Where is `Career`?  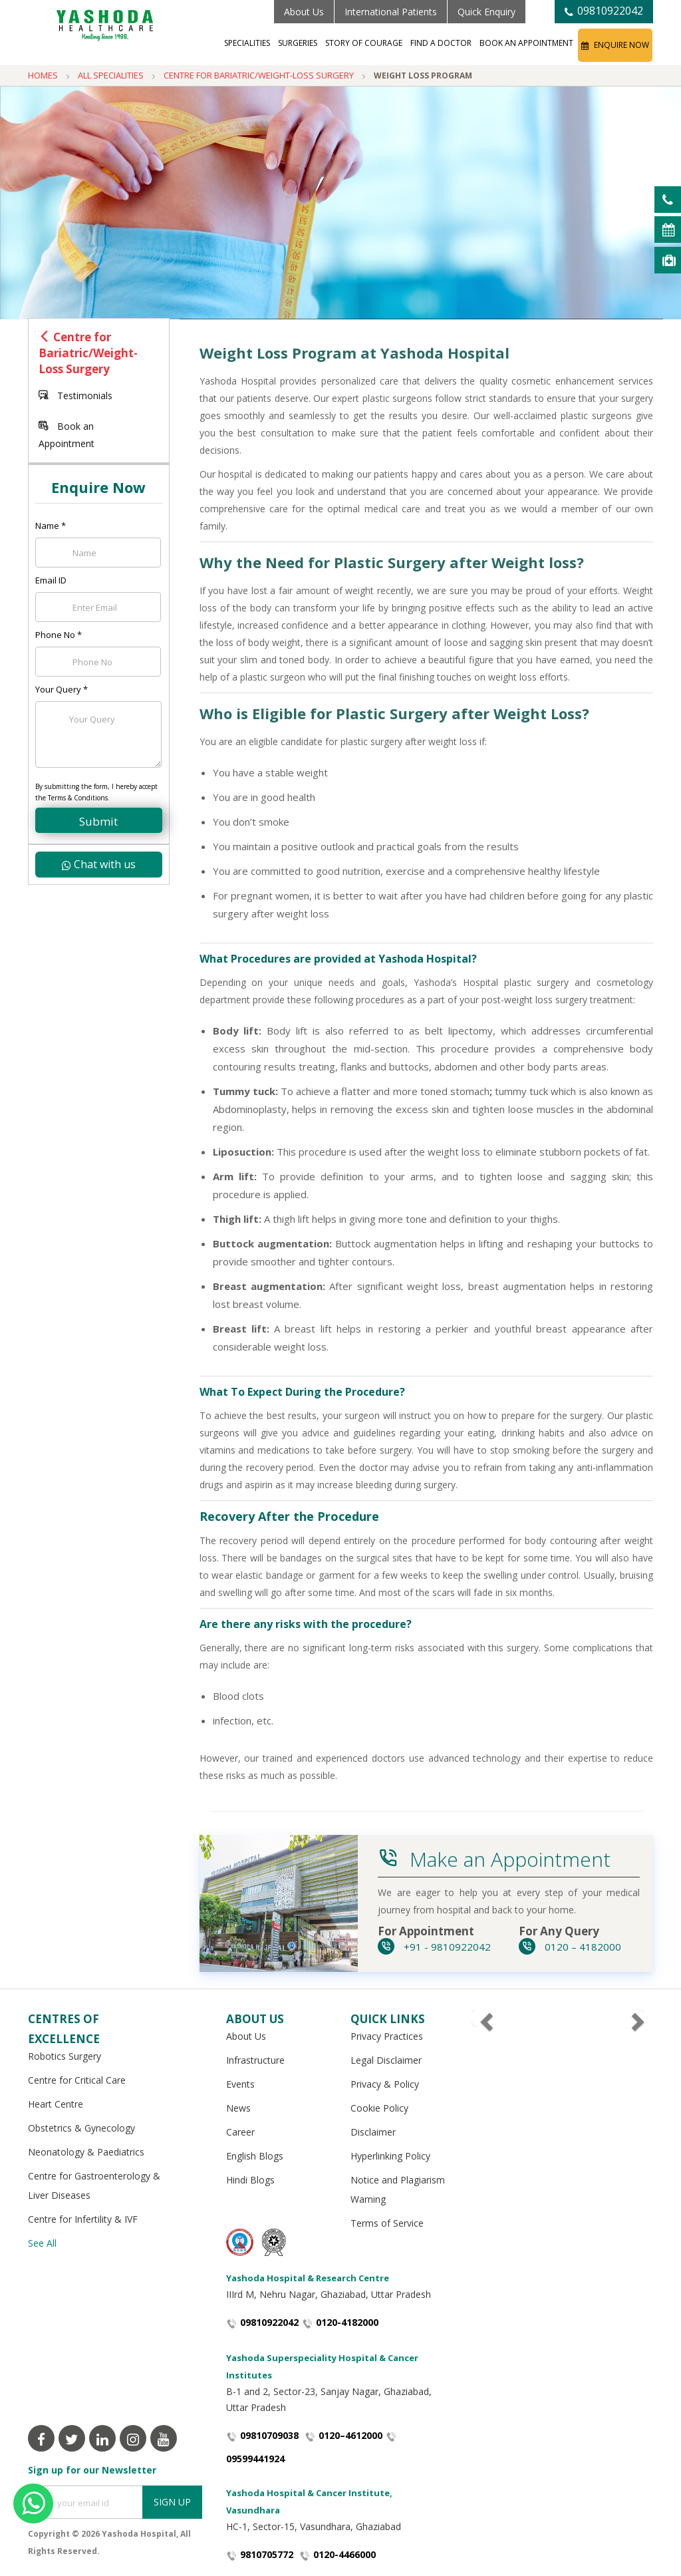 Career is located at coordinates (240, 2132).